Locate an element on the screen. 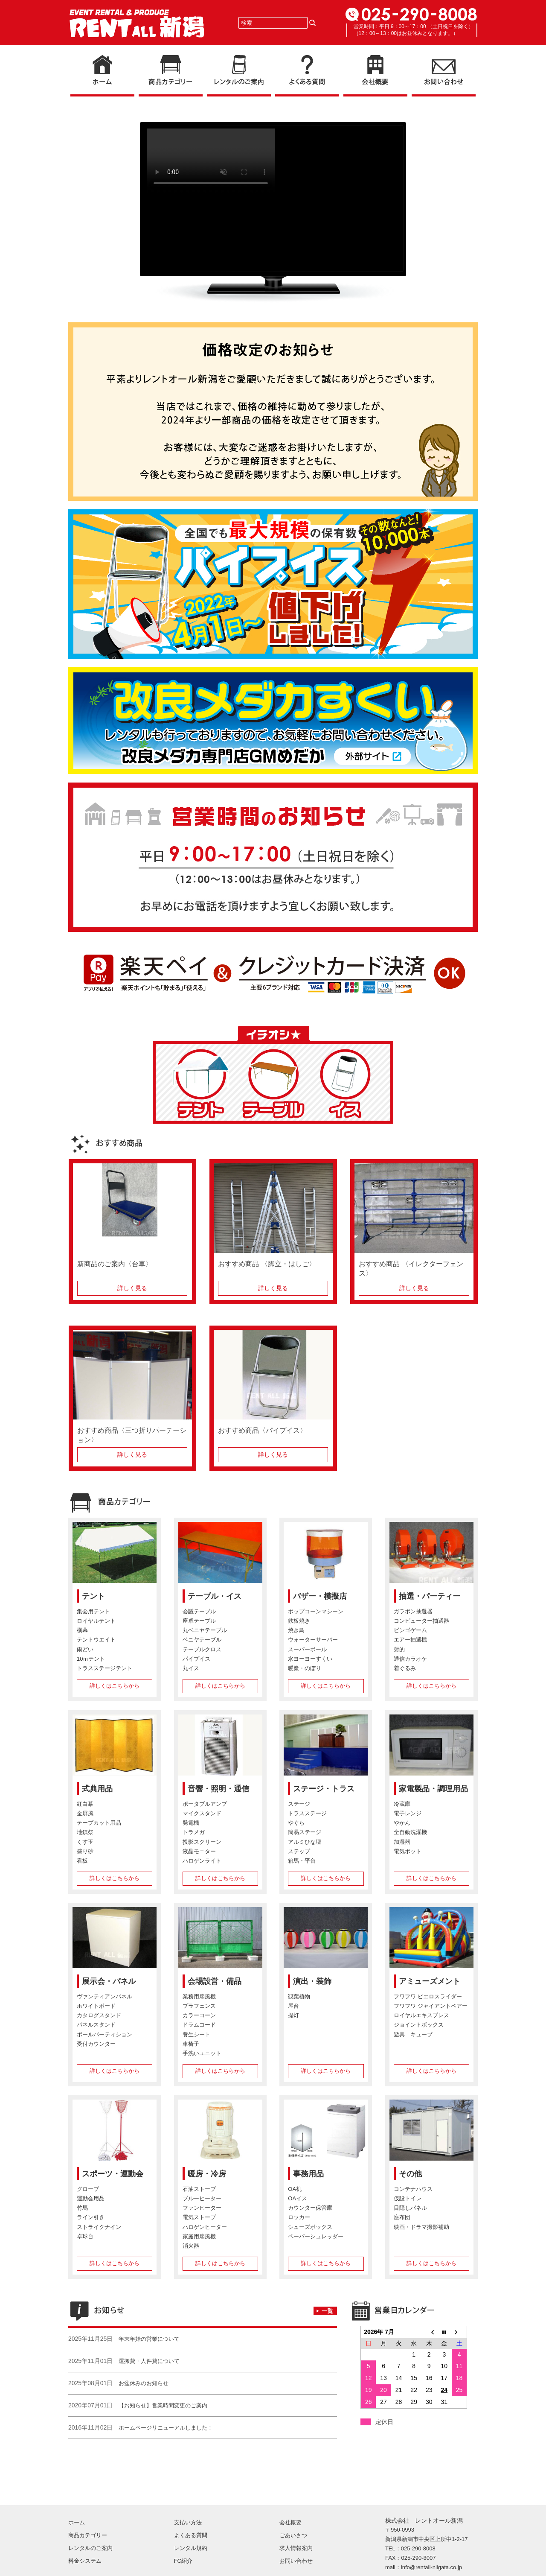 The width and height of the screenshot is (546, 2576). テーブルクロス is located at coordinates (202, 1649).